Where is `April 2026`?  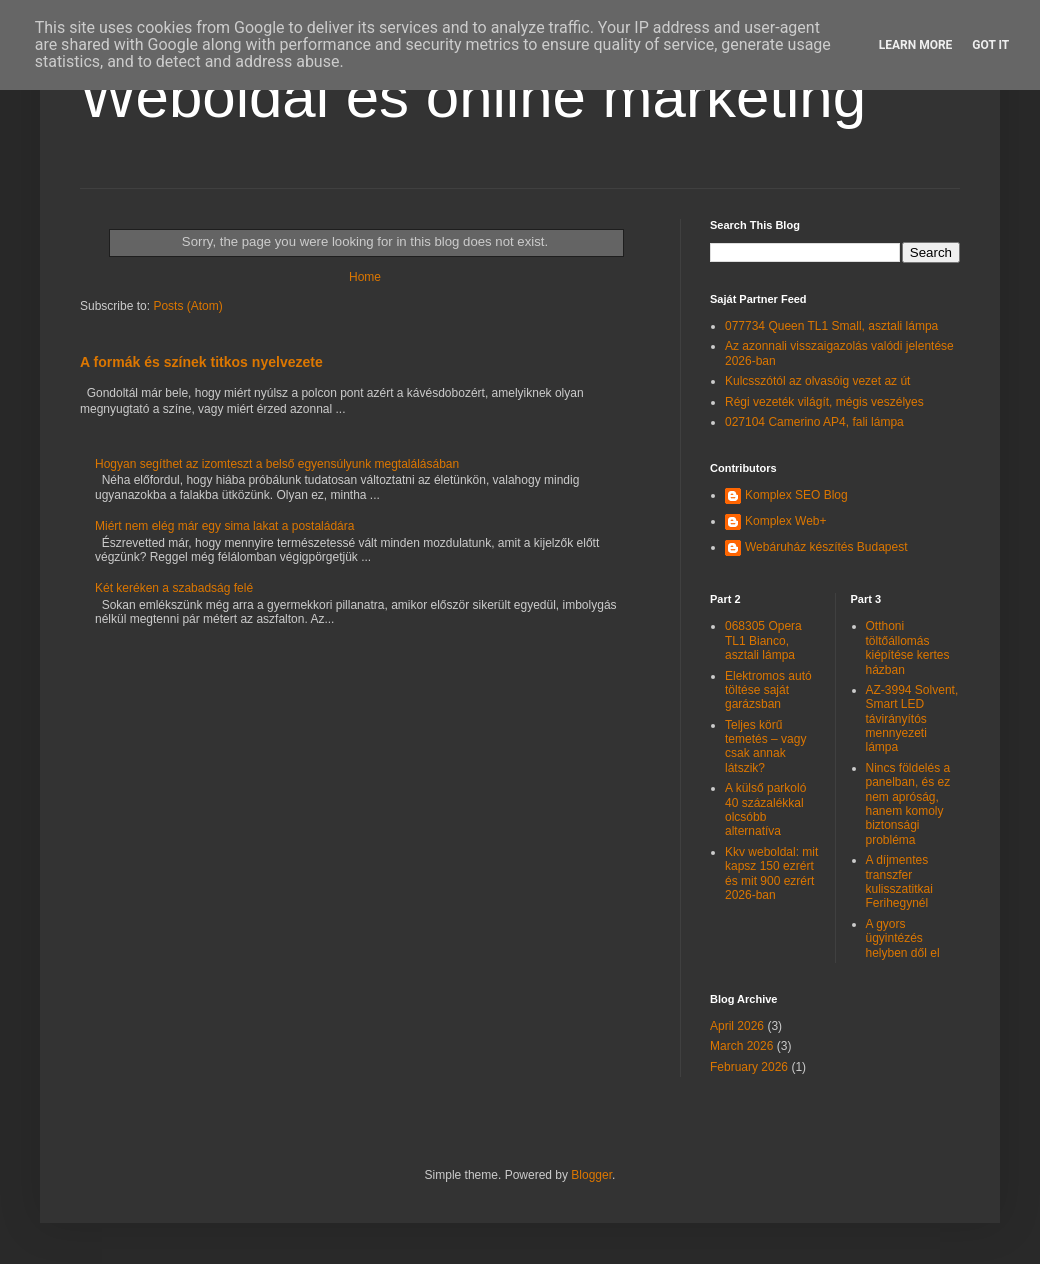 April 2026 is located at coordinates (737, 1026).